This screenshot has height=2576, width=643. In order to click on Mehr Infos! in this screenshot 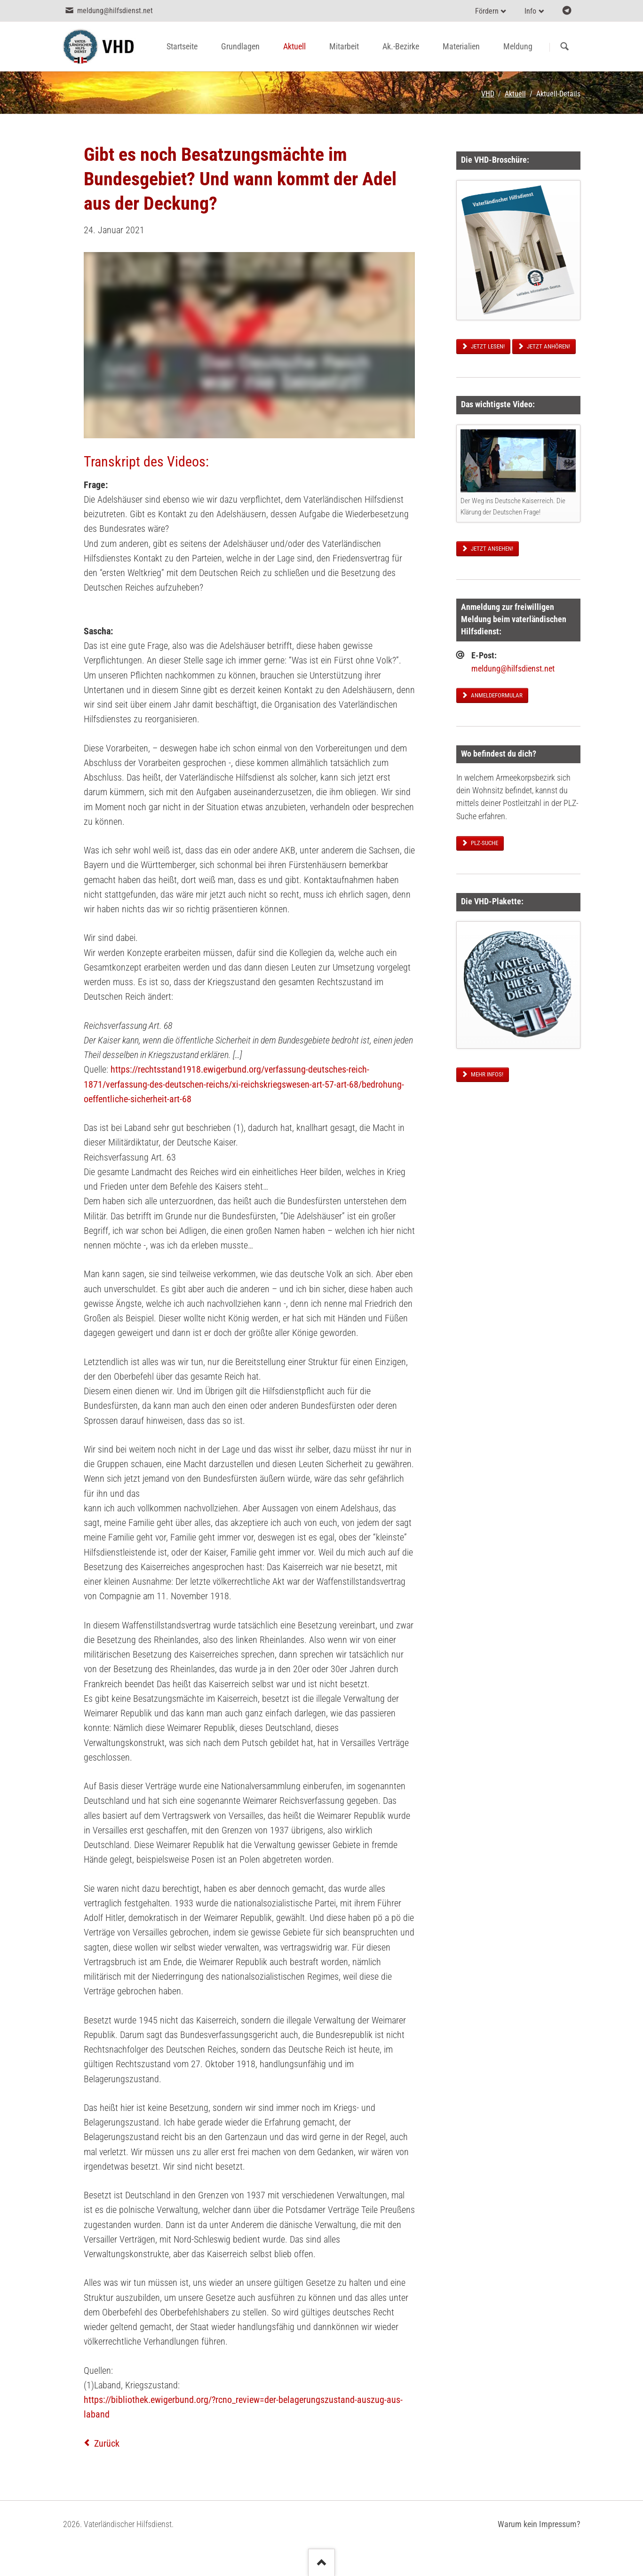, I will do `click(486, 1074)`.